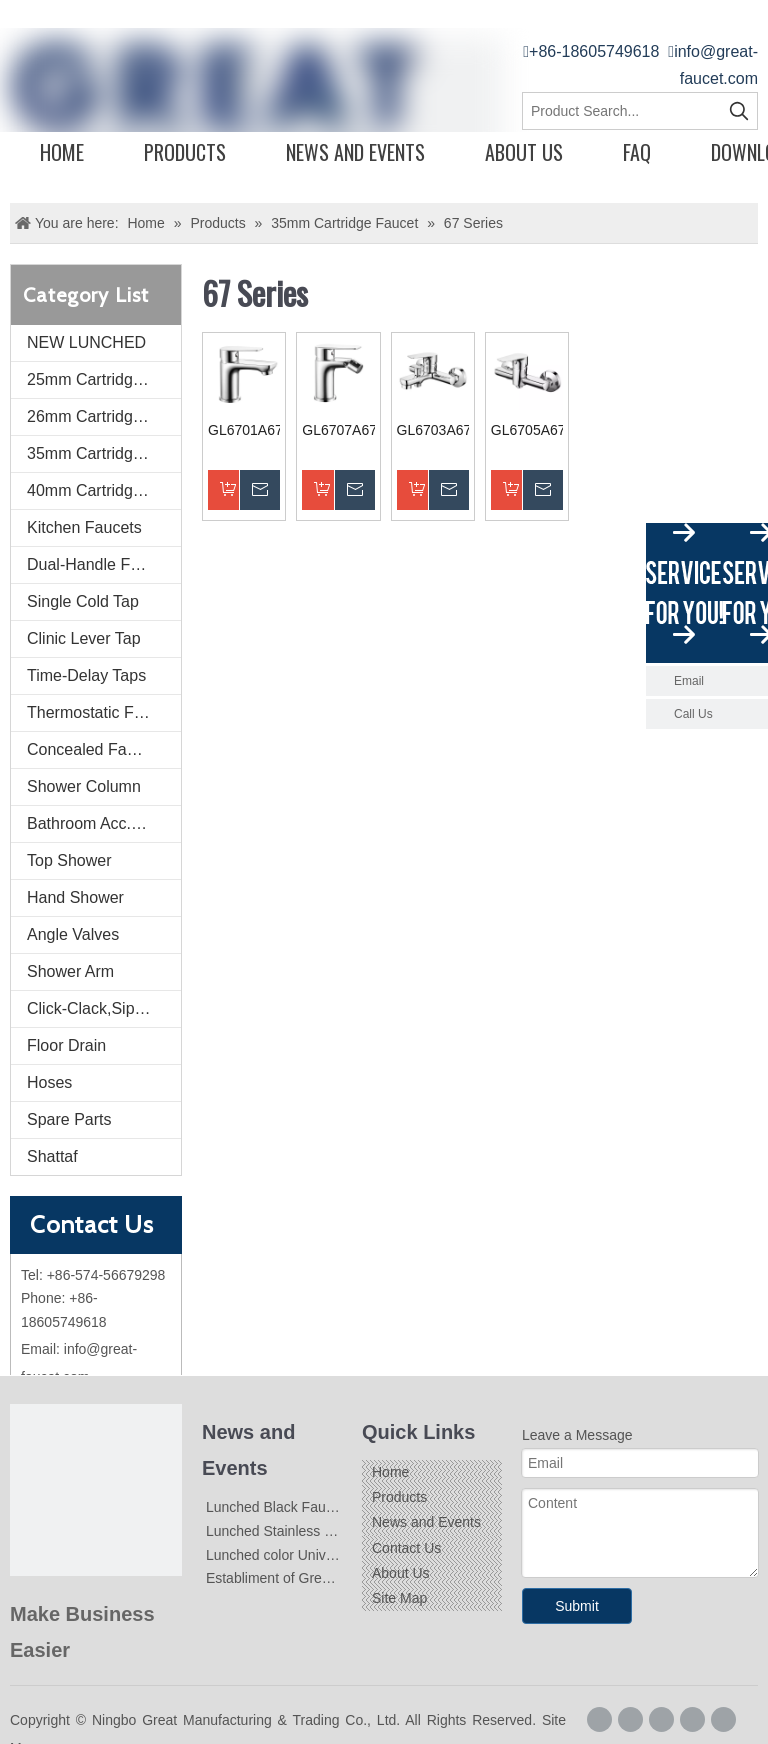  What do you see at coordinates (104, 379) in the screenshot?
I see `25mm Cartridge Faucet` at bounding box center [104, 379].